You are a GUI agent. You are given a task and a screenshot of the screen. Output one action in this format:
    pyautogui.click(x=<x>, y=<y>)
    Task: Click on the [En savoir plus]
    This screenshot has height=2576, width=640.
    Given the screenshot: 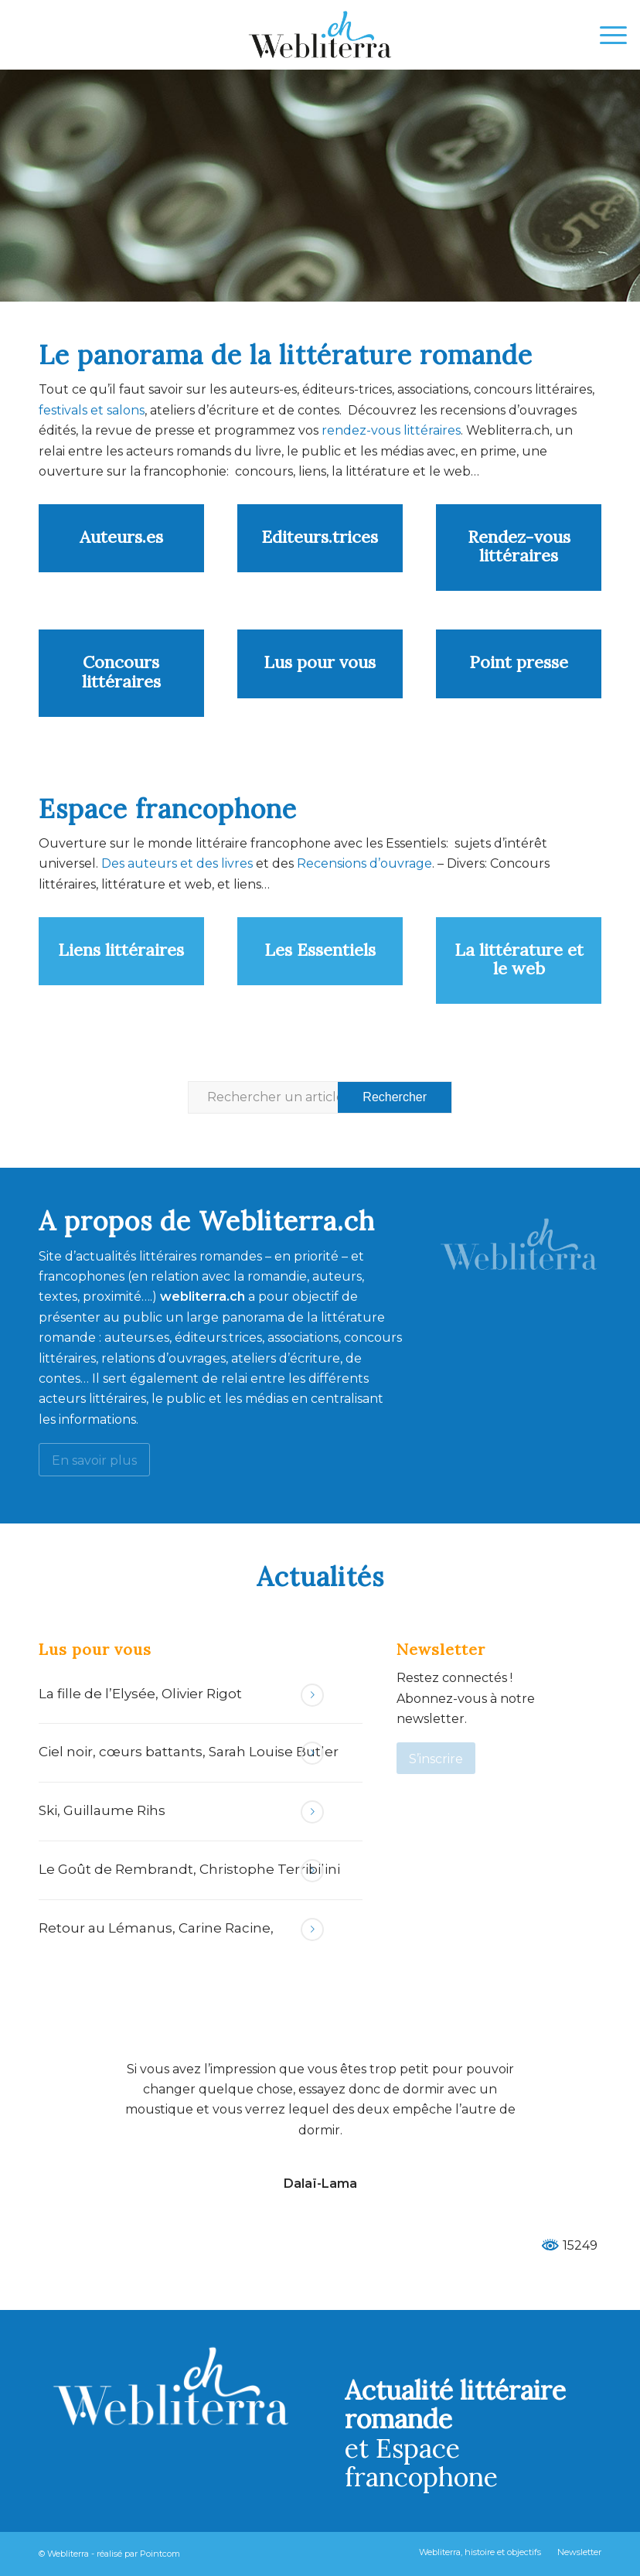 What is the action you would take?
    pyautogui.click(x=94, y=1459)
    